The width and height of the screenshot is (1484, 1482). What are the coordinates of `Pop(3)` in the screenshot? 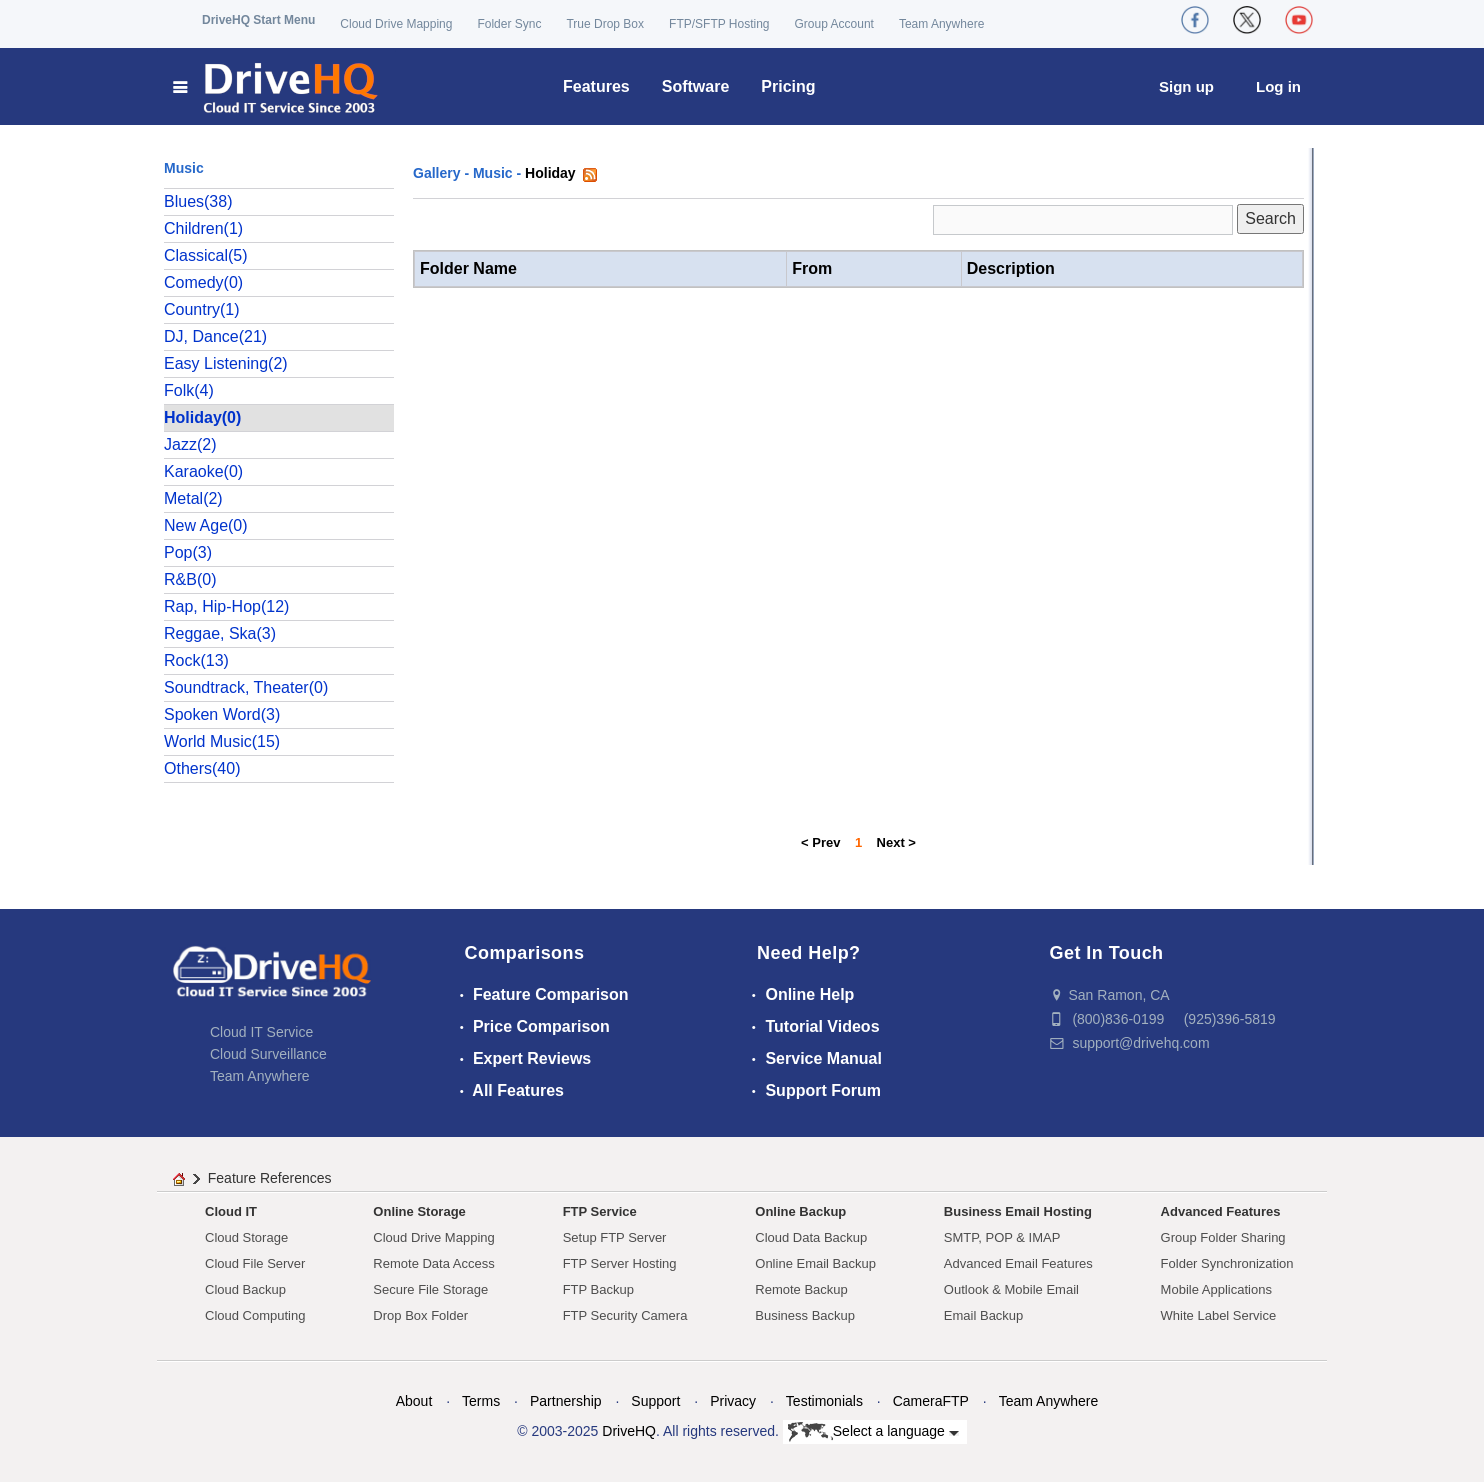 It's located at (188, 552).